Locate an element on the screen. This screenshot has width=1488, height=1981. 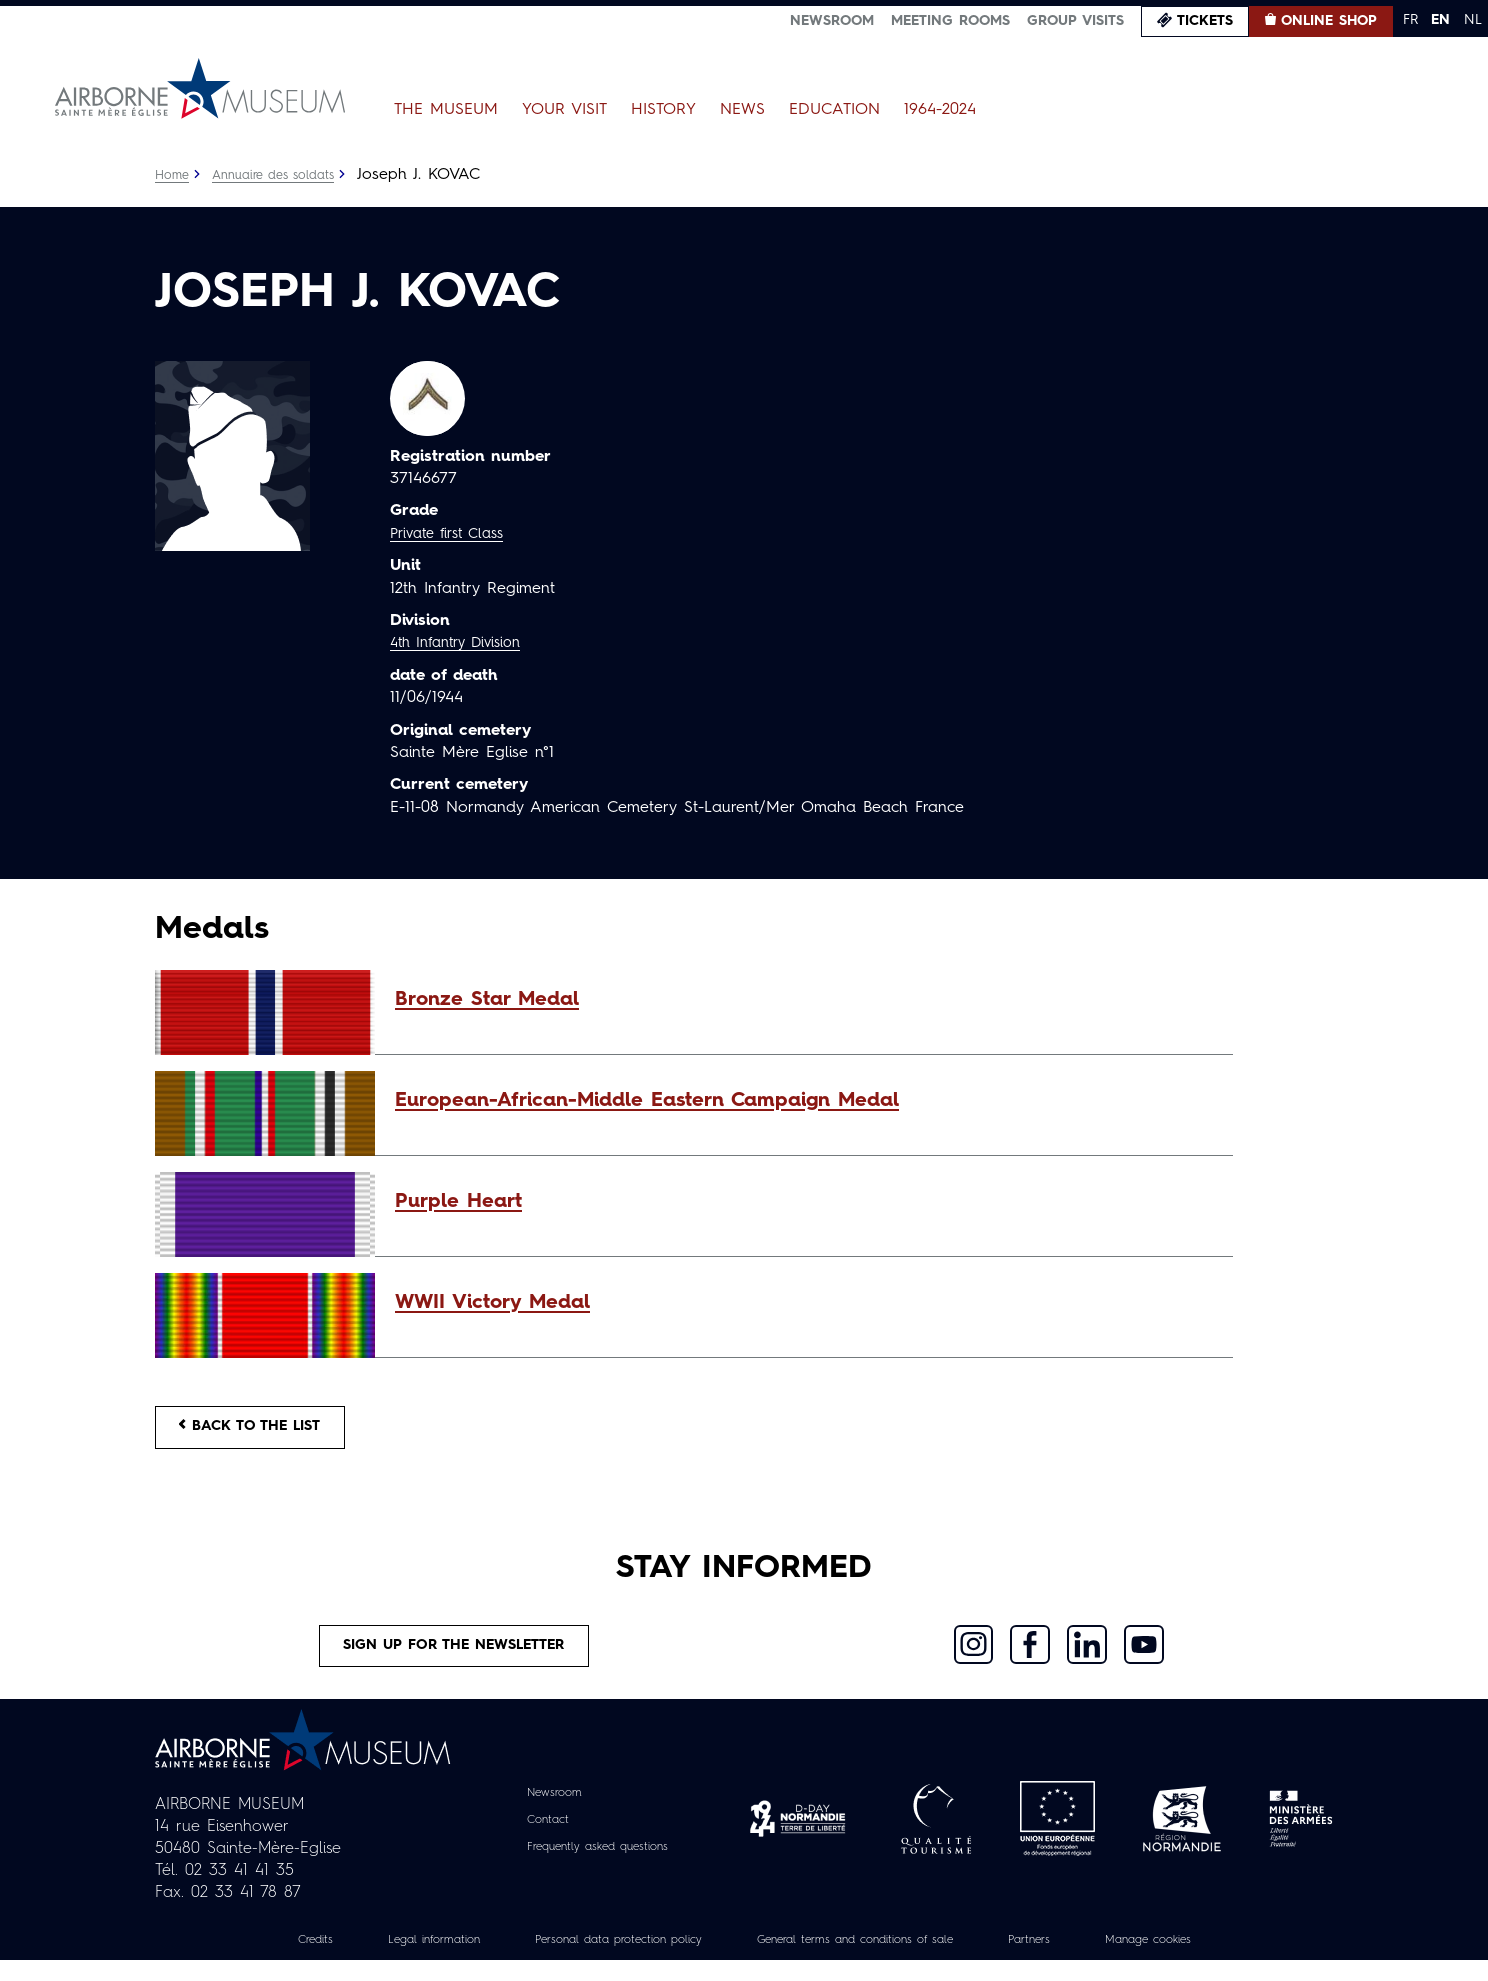
Contact is located at coordinates (535, 1839).